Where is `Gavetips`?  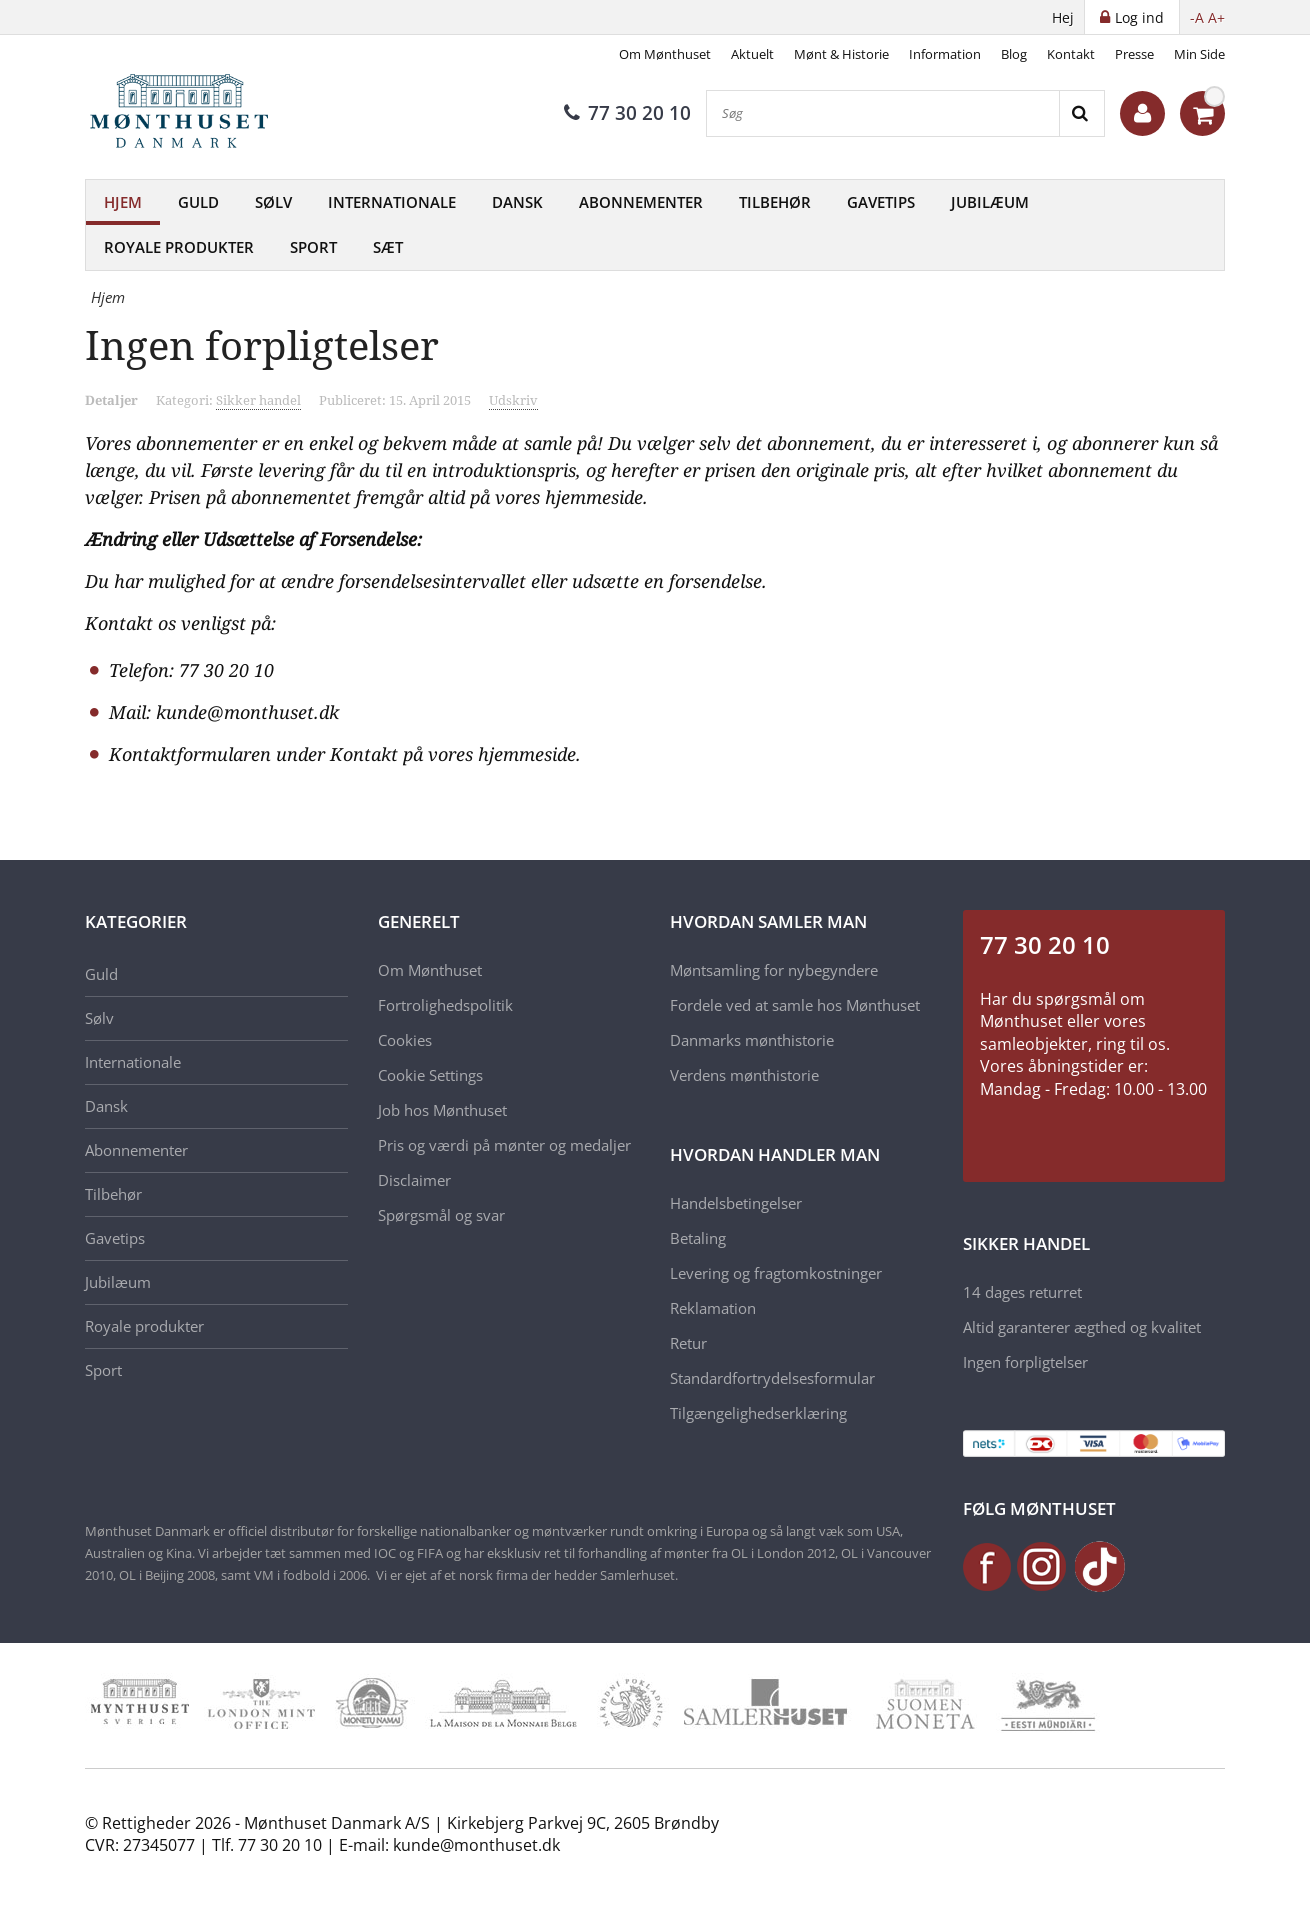
Gavetips is located at coordinates (881, 202).